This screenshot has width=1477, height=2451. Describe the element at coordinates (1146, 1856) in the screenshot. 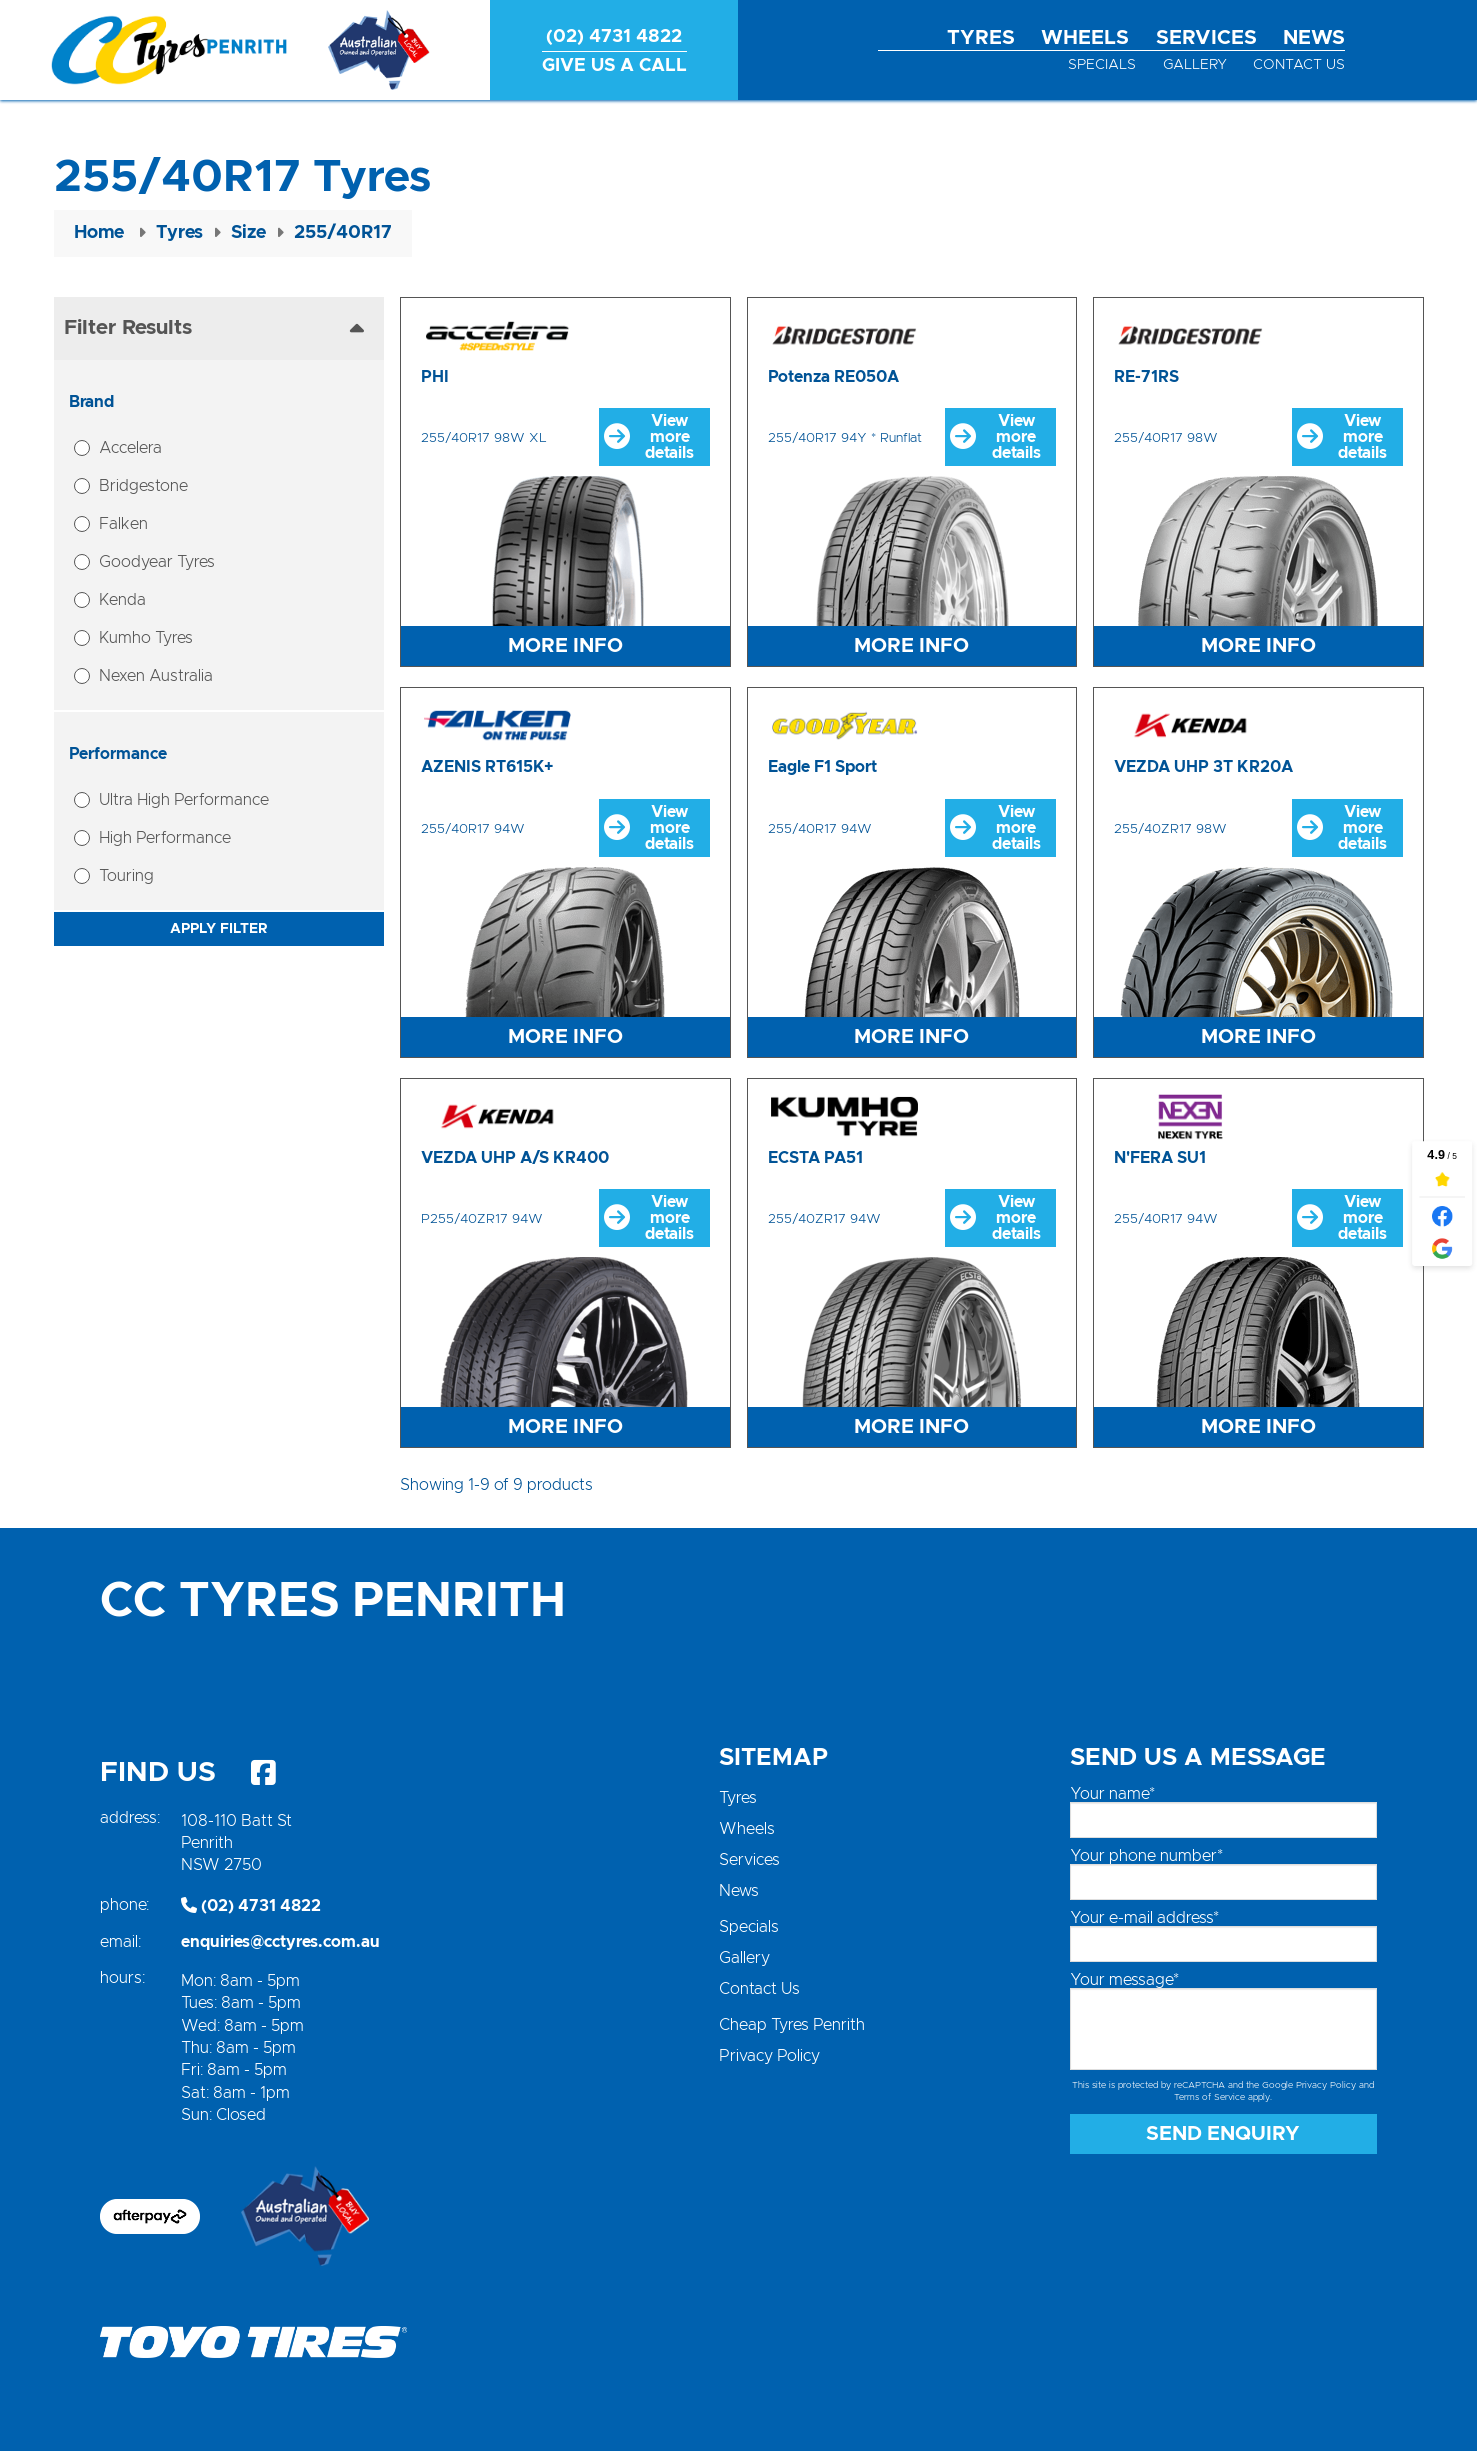

I see `Your phone number*` at that location.